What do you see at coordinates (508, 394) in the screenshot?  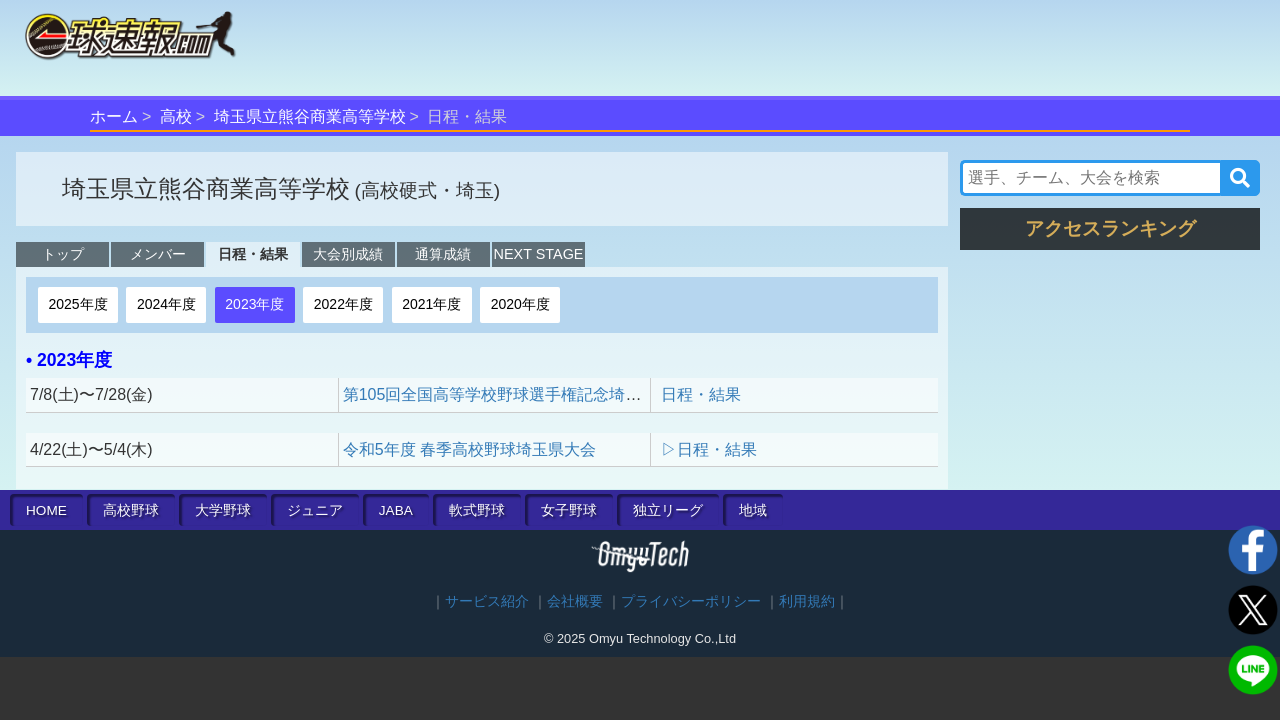 I see `第105回全国高等学校野球選手権記念埼玉大会` at bounding box center [508, 394].